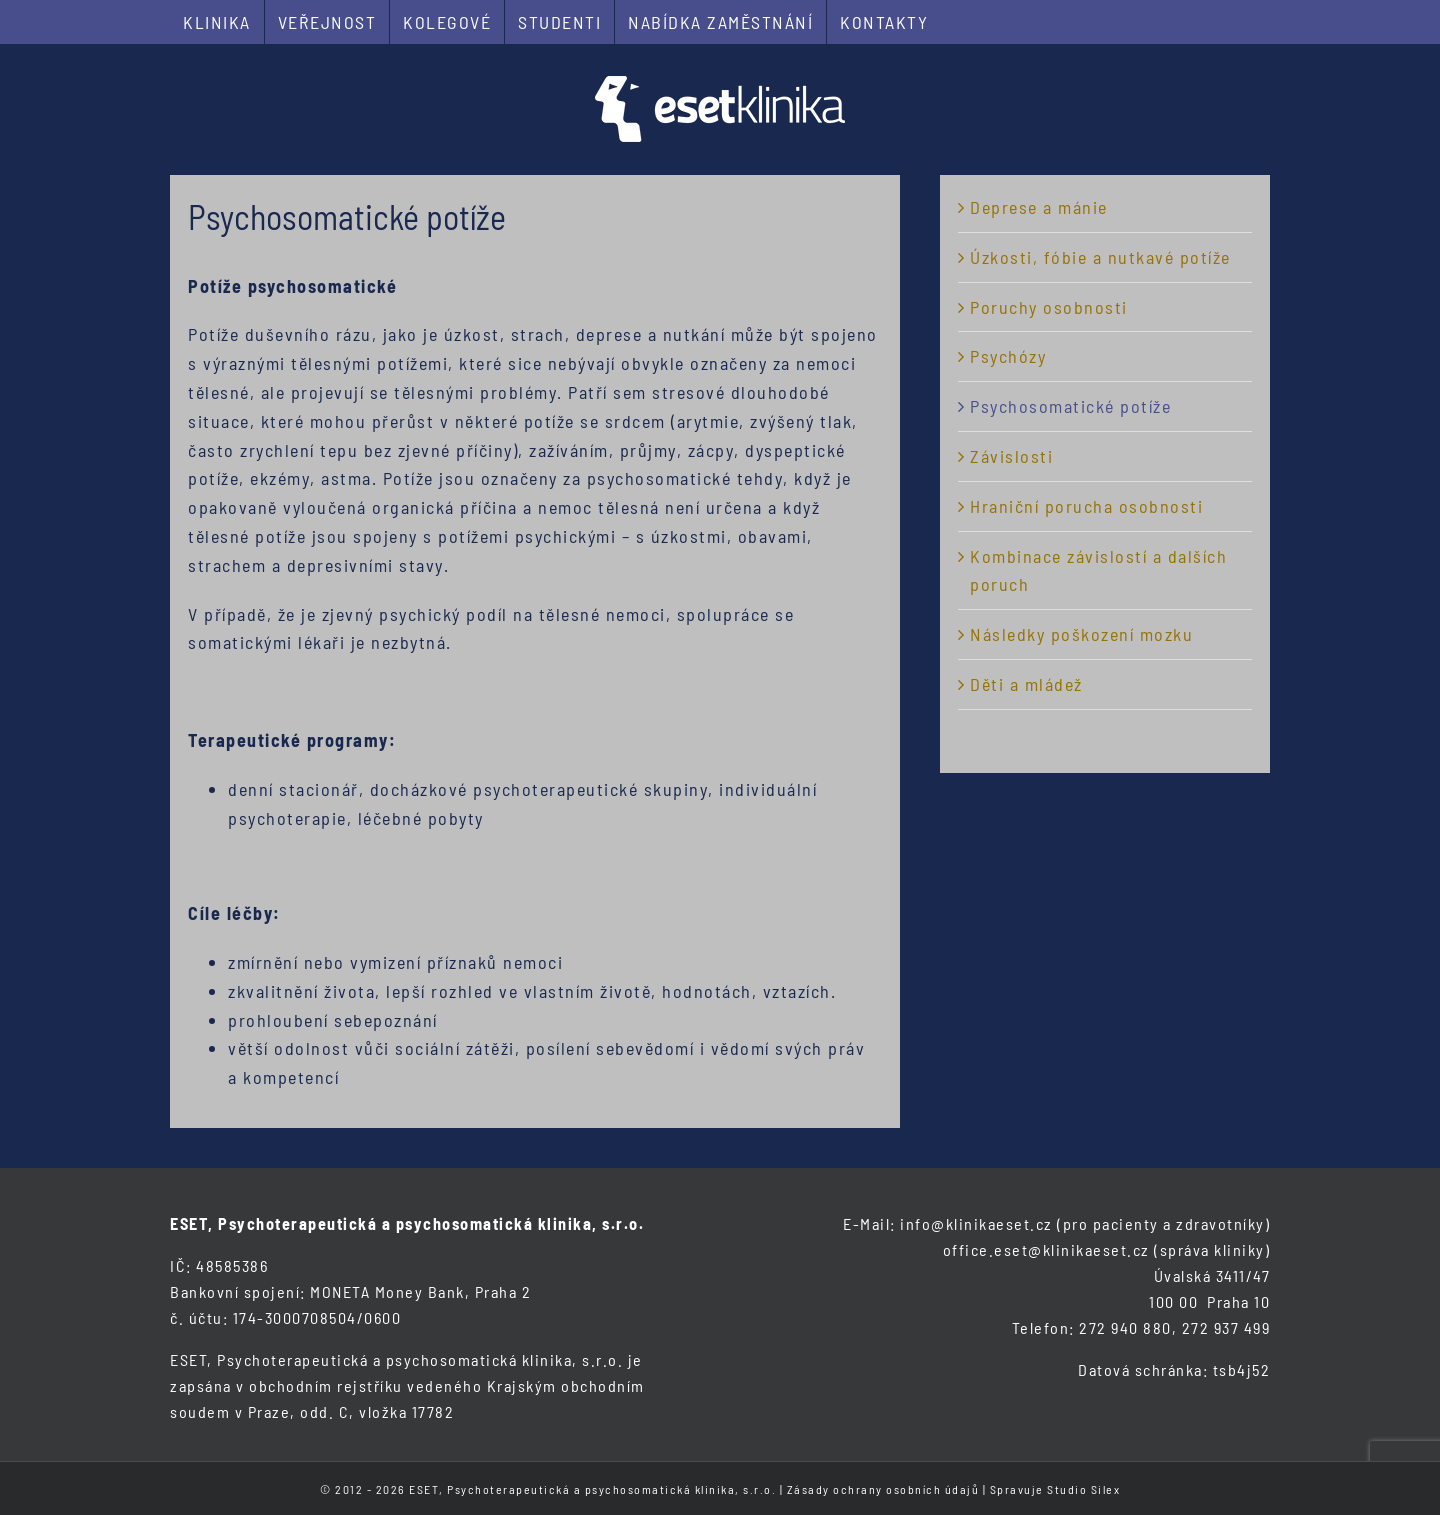 This screenshot has width=1440, height=1515. I want to click on Úzkosti, fóbie a nutkavé potíže, so click(1100, 257).